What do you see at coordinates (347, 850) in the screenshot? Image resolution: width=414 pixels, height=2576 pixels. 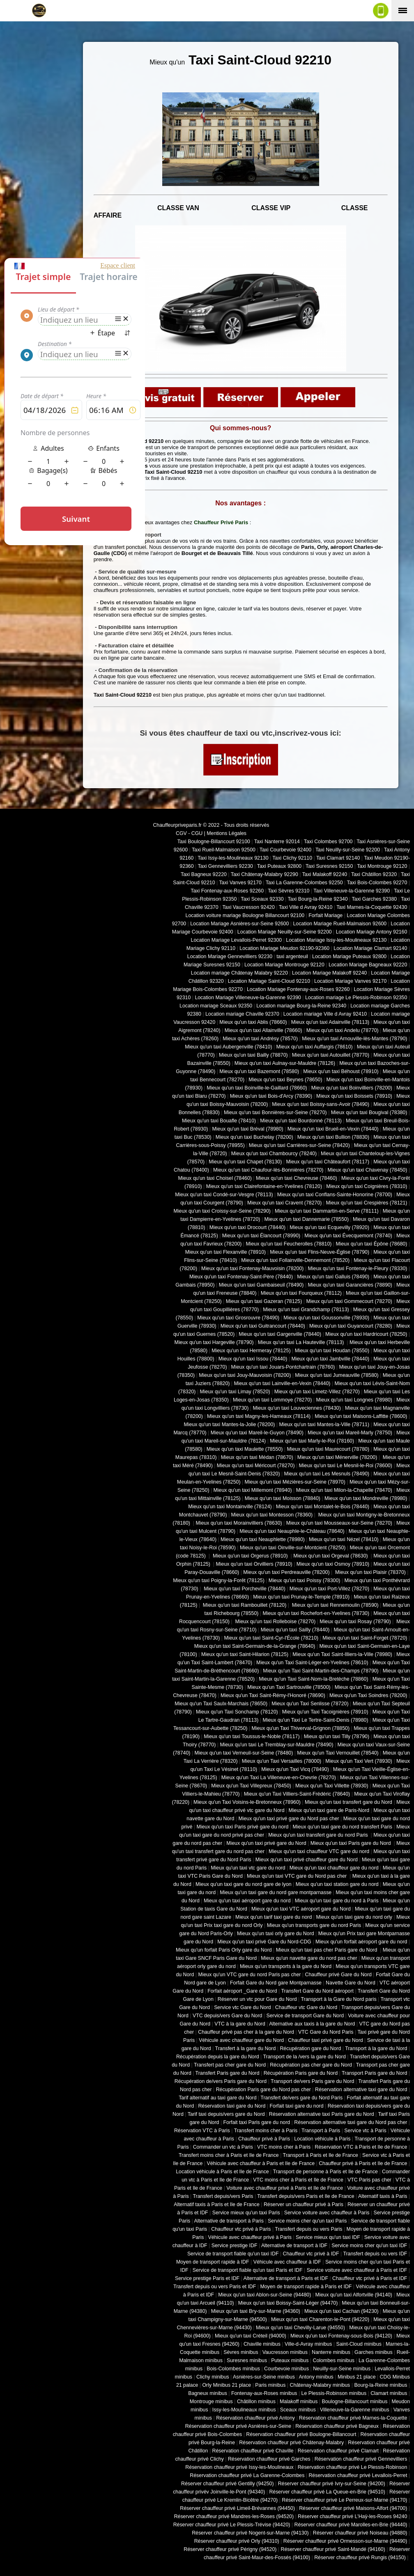 I see `Taxi Neuilly-sur-Seine 92200` at bounding box center [347, 850].